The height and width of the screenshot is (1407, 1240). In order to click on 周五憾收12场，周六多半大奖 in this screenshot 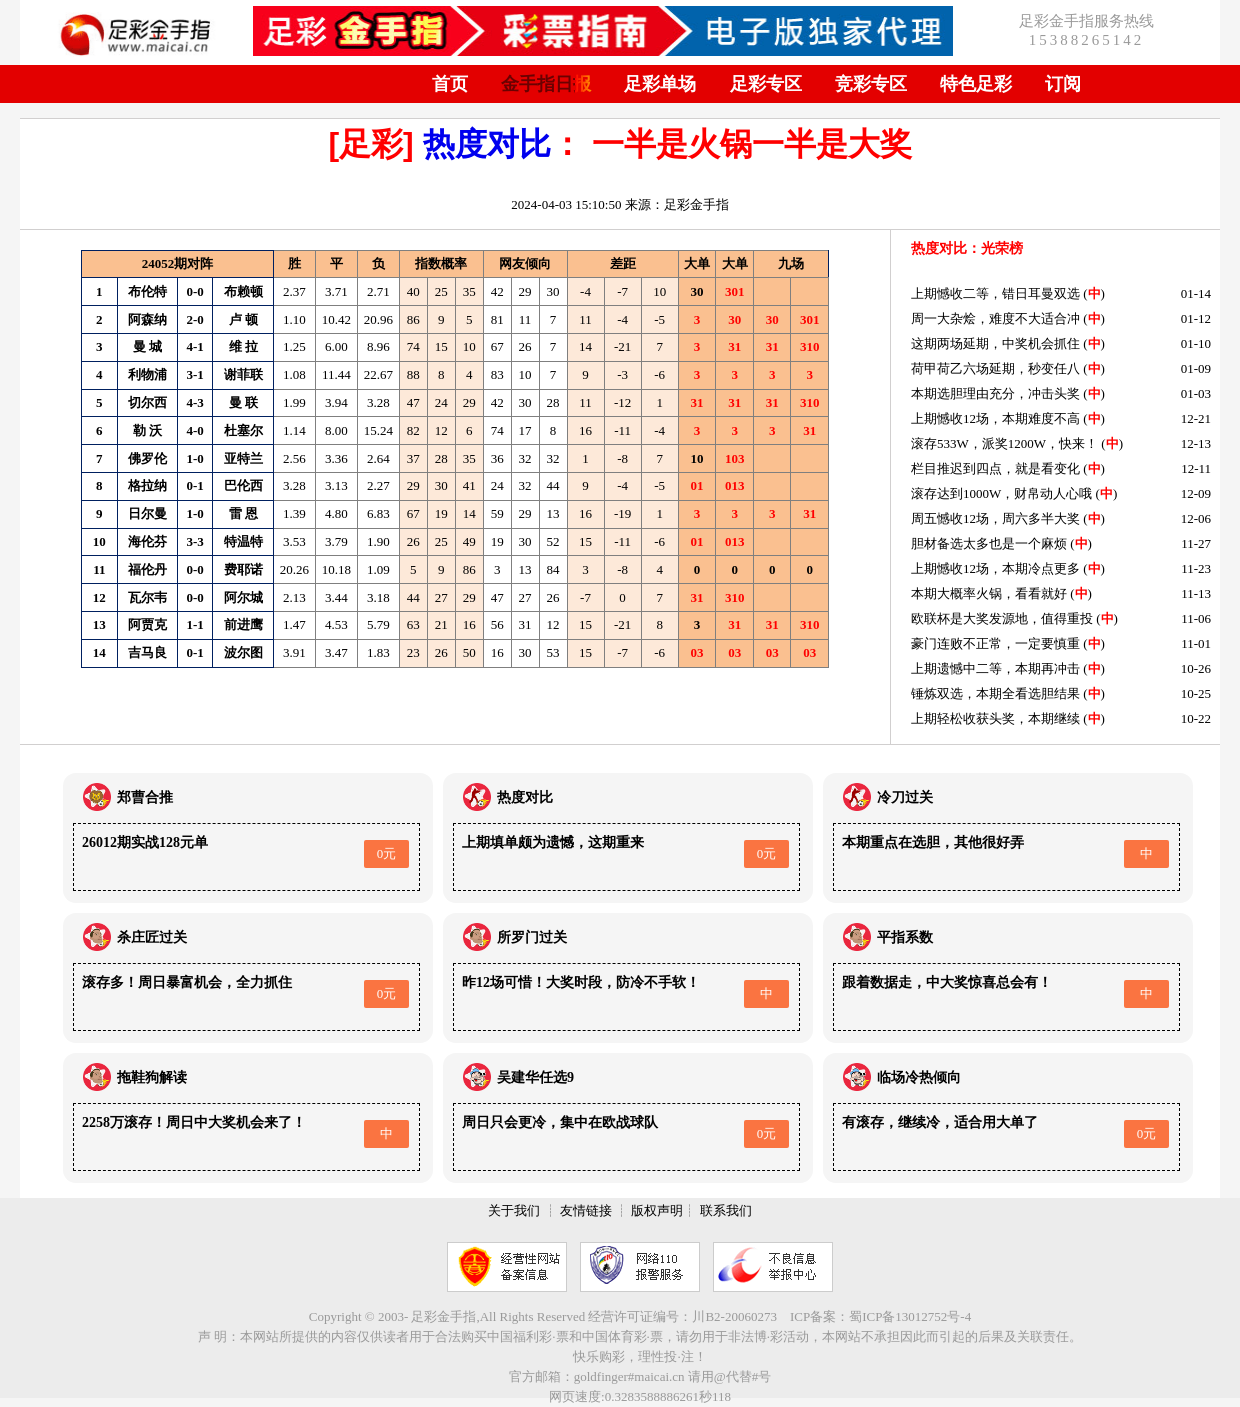, I will do `click(995, 518)`.